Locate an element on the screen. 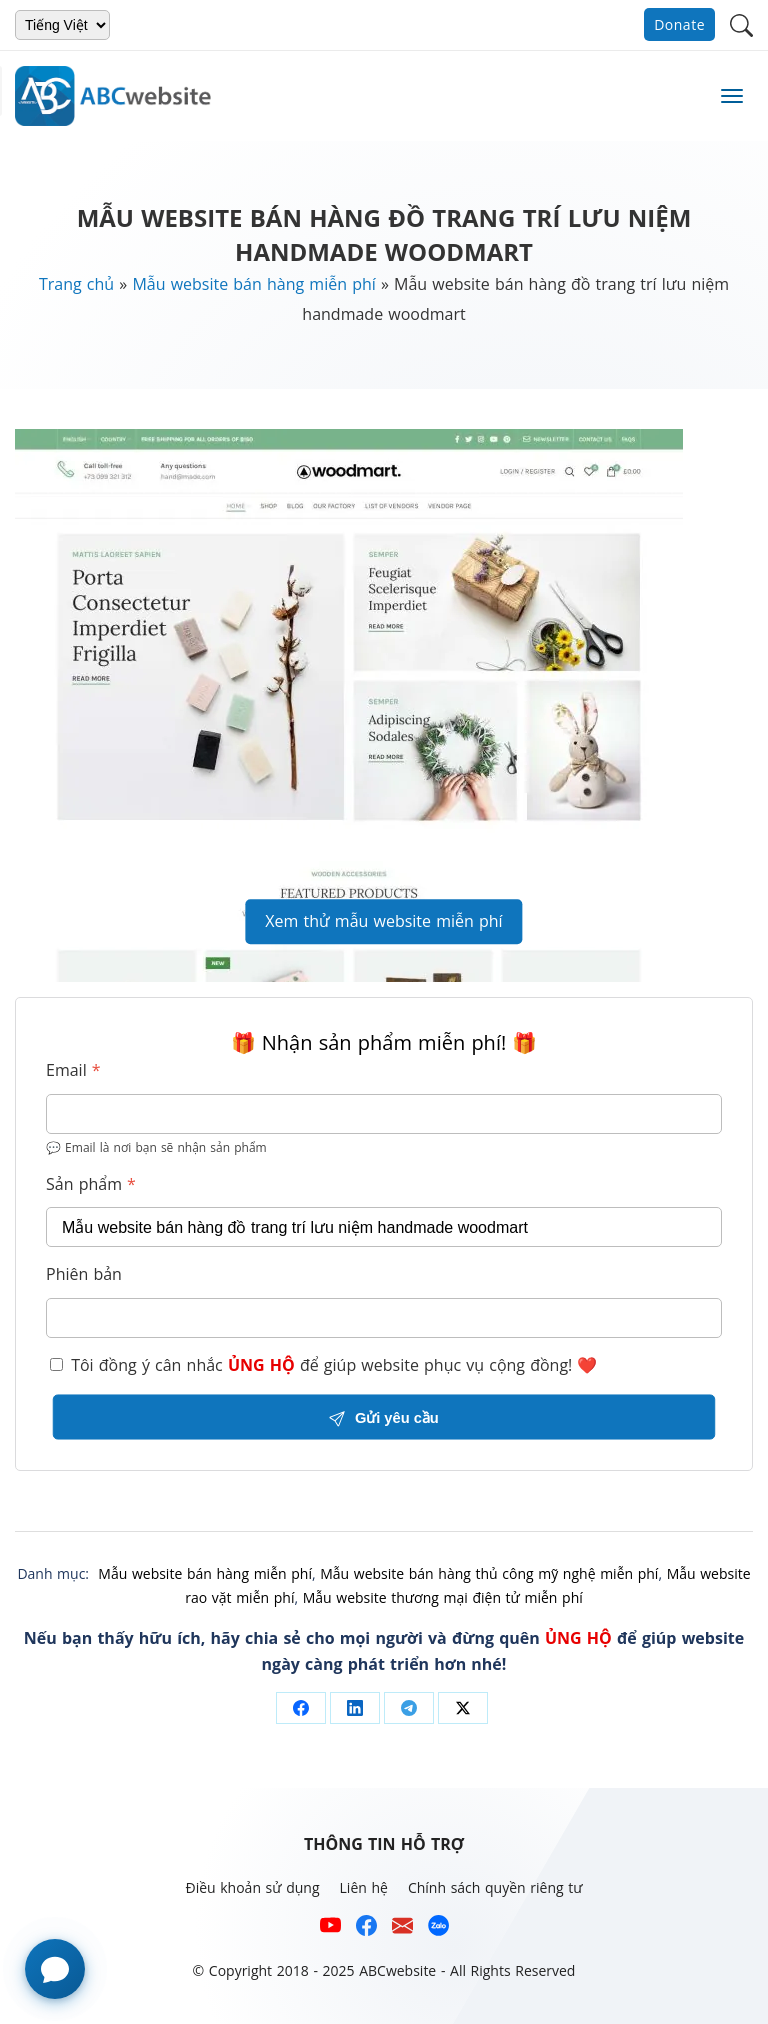  [Xem kênh YouTube của abcwebsite] is located at coordinates (330, 1929).